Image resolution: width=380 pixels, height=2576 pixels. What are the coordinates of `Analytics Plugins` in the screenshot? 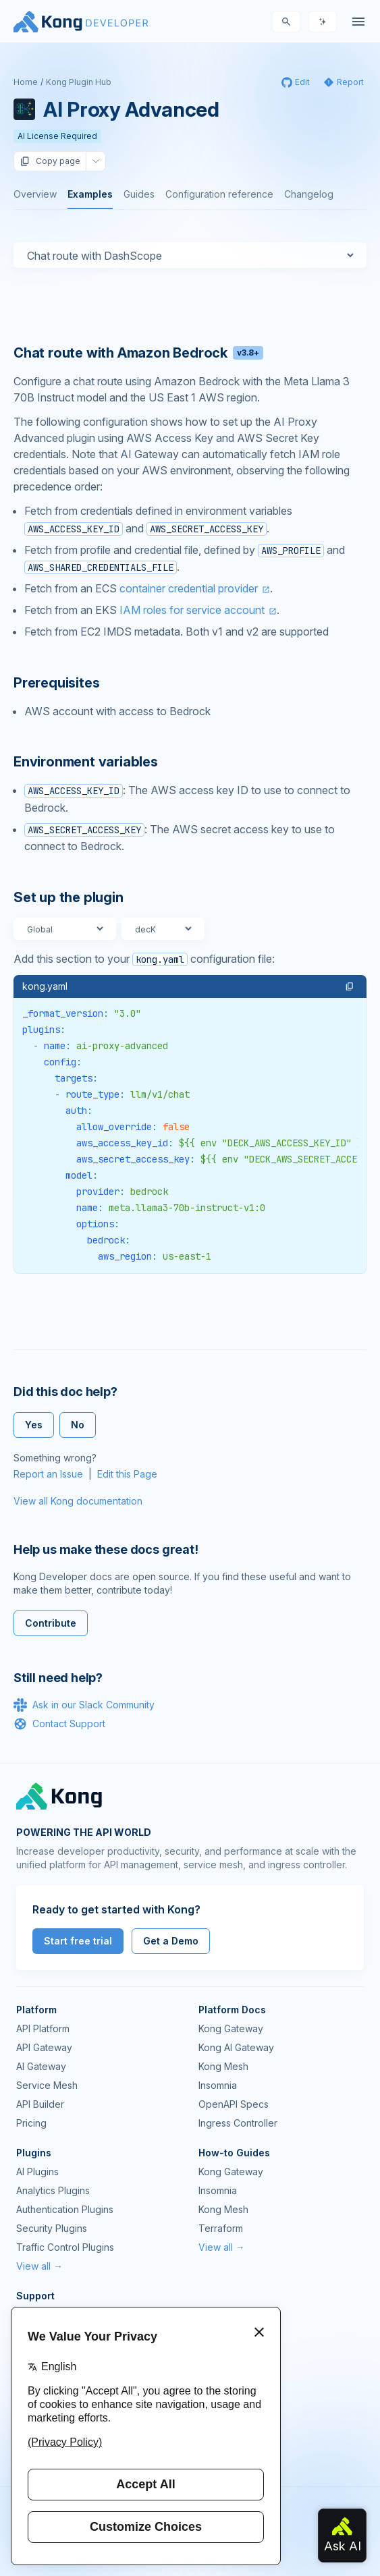 It's located at (53, 2190).